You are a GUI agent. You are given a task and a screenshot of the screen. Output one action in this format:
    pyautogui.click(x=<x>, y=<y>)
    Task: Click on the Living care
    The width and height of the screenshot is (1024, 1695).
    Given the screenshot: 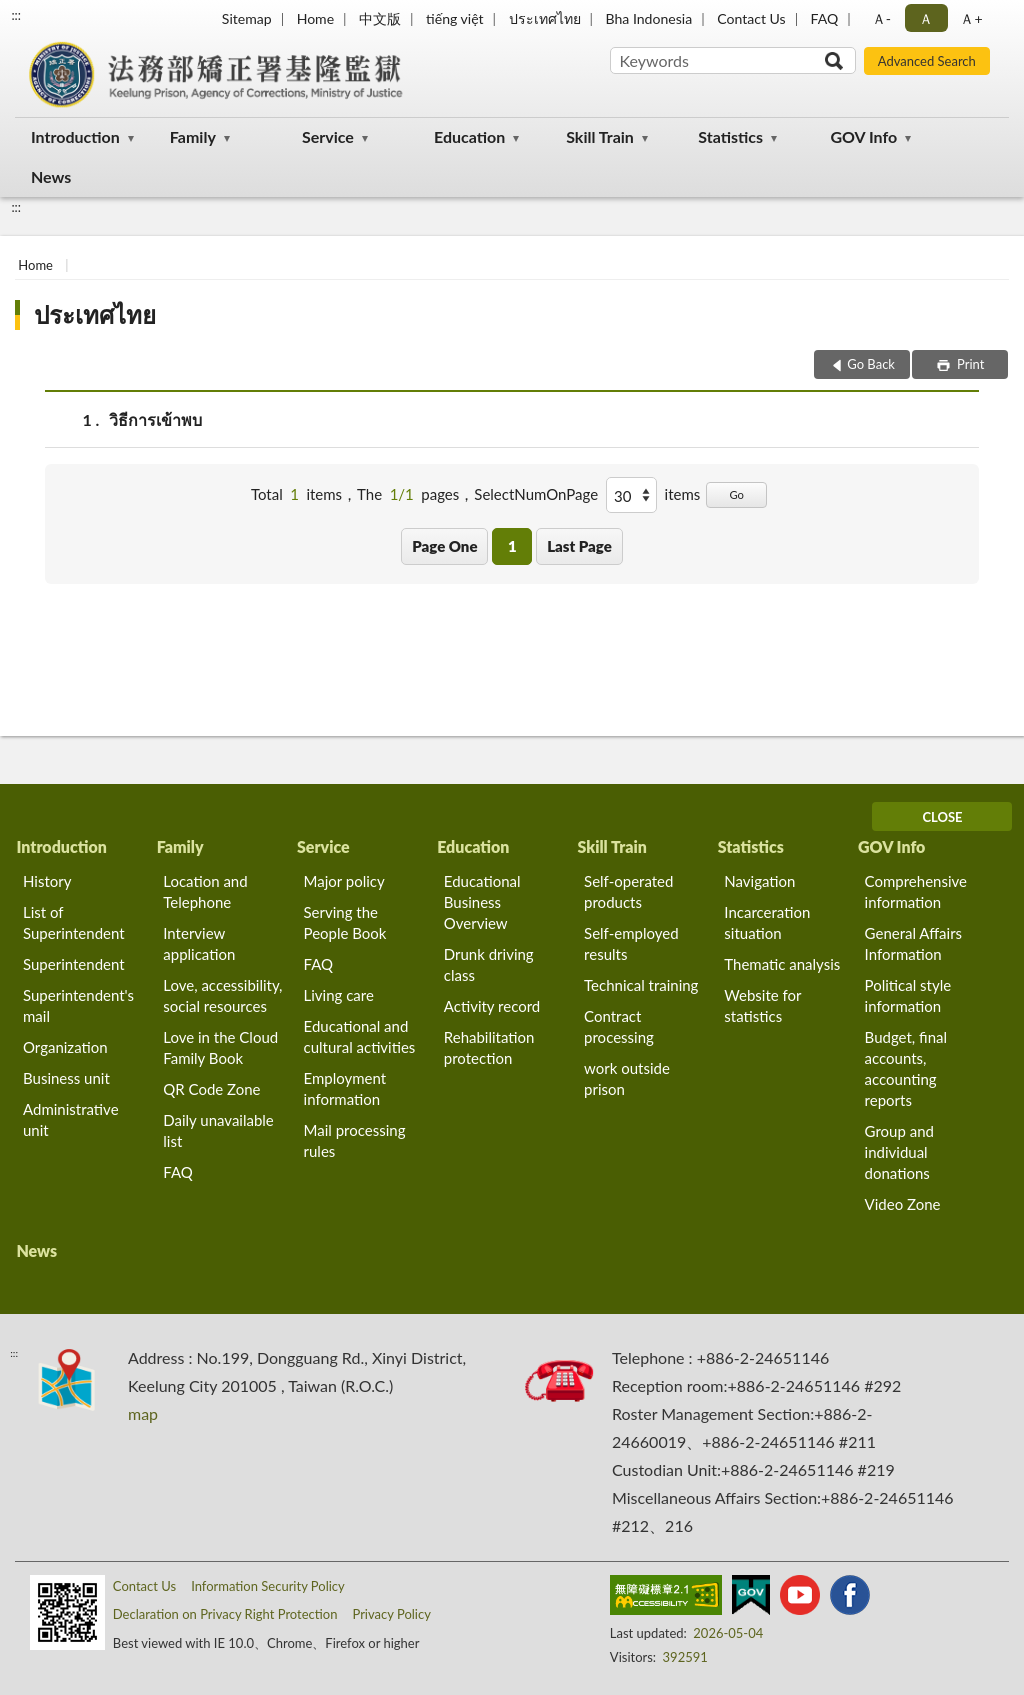 What is the action you would take?
    pyautogui.click(x=339, y=995)
    